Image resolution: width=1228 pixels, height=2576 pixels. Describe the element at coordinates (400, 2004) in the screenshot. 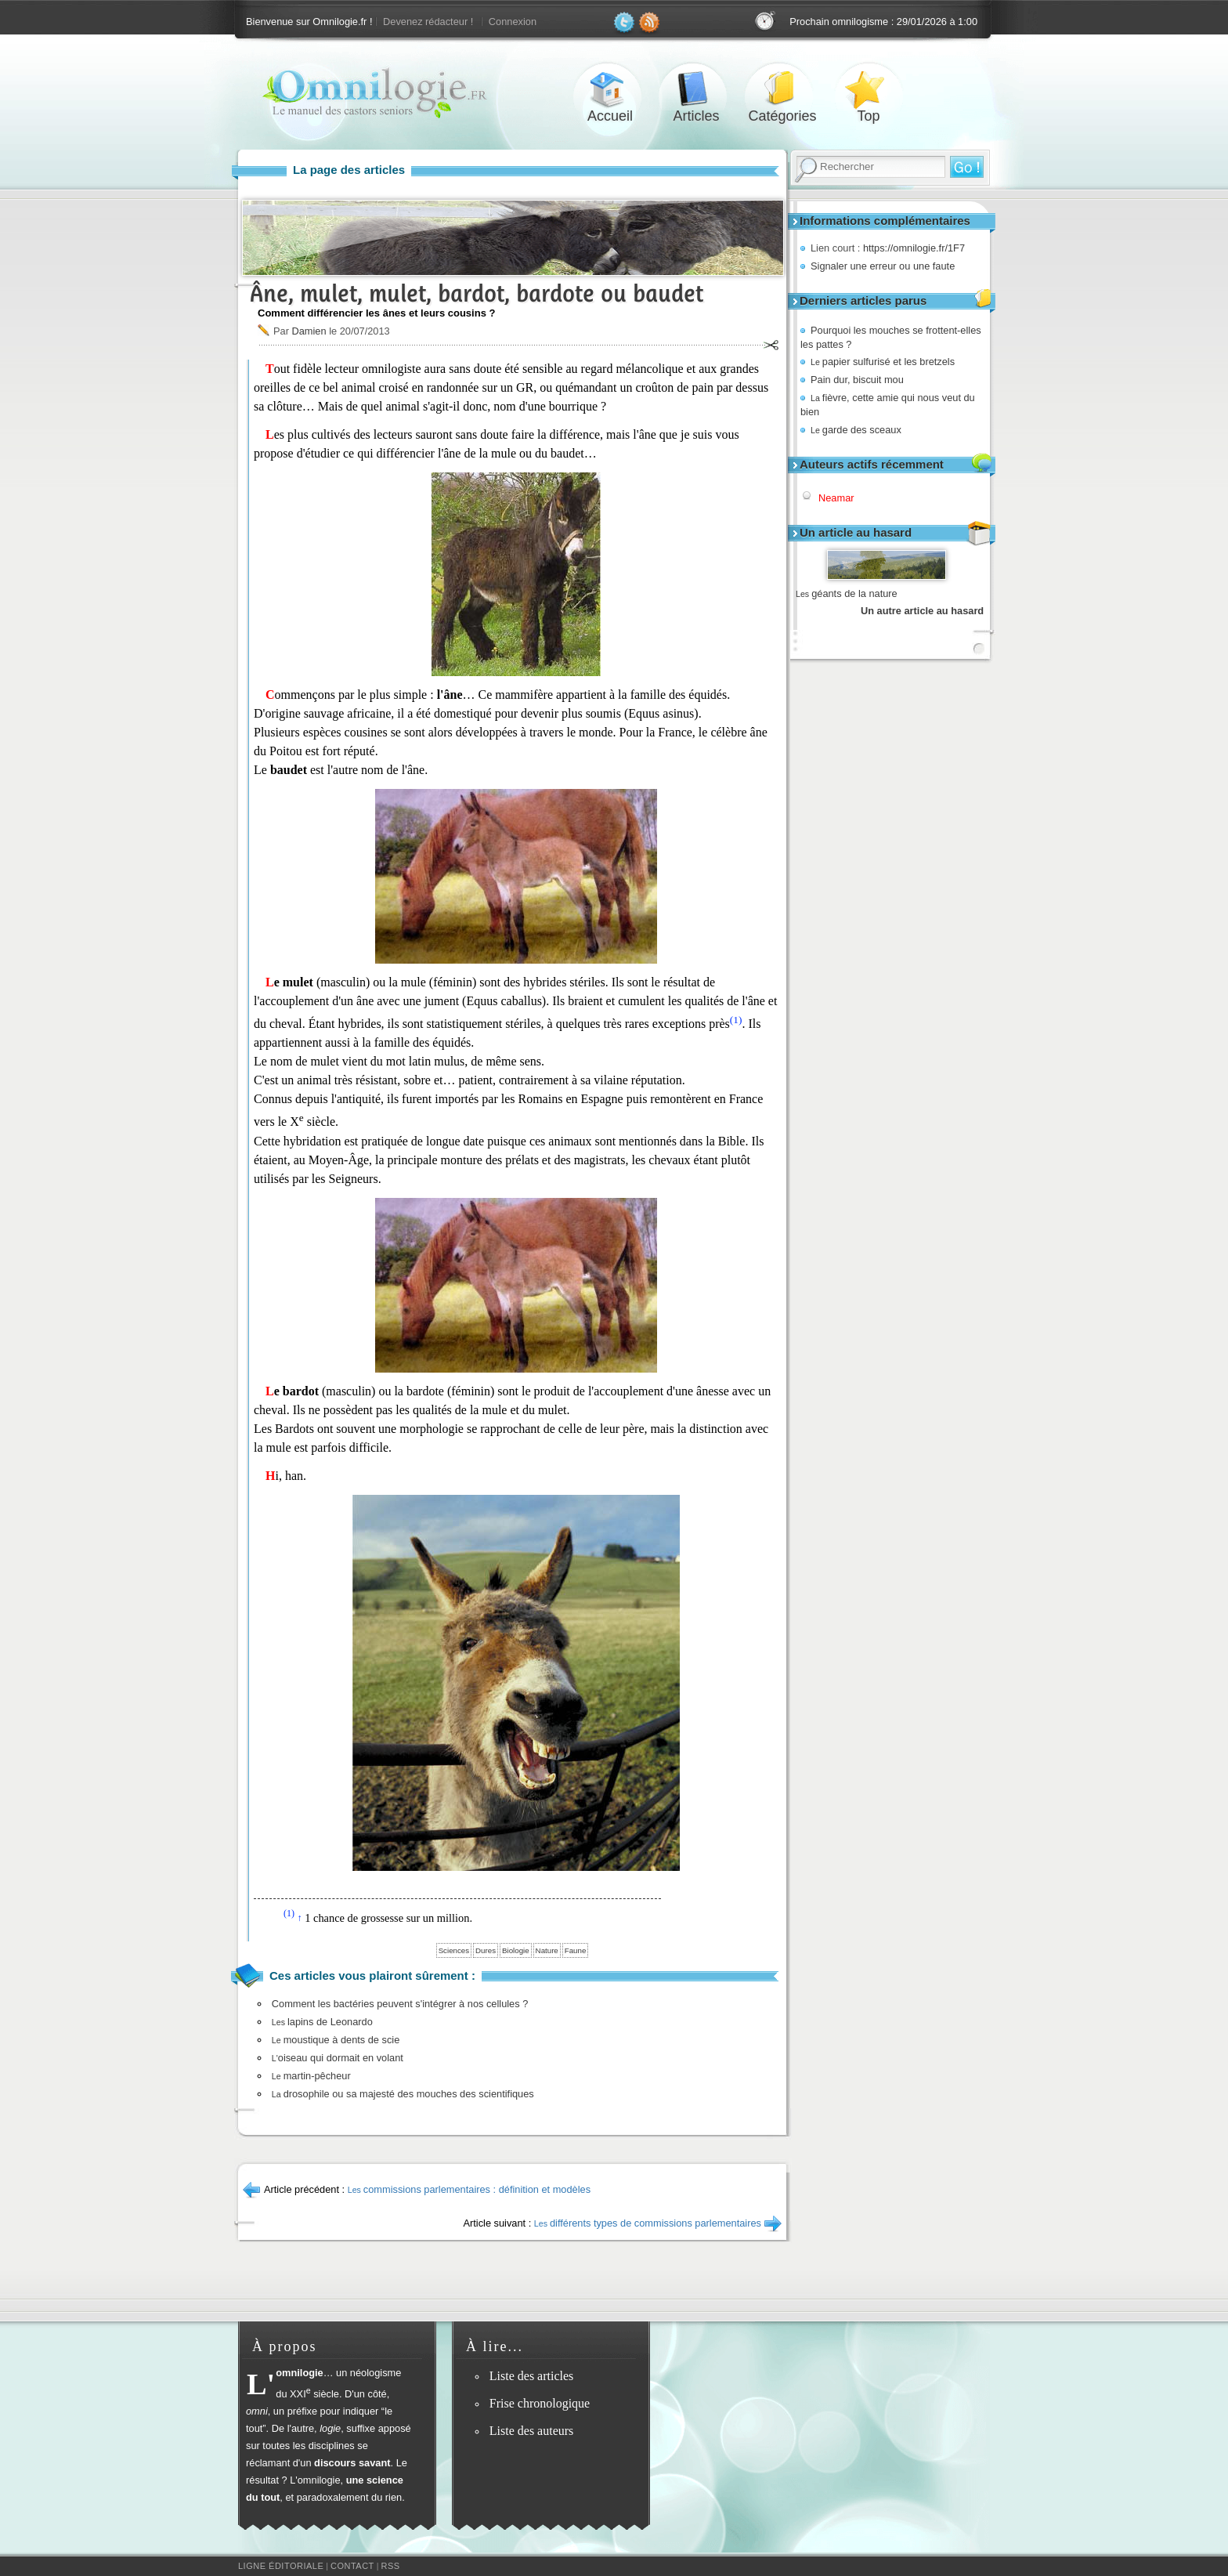

I see `Comment les bactéries peuvent s'intégrer à nos cellules ?` at that location.